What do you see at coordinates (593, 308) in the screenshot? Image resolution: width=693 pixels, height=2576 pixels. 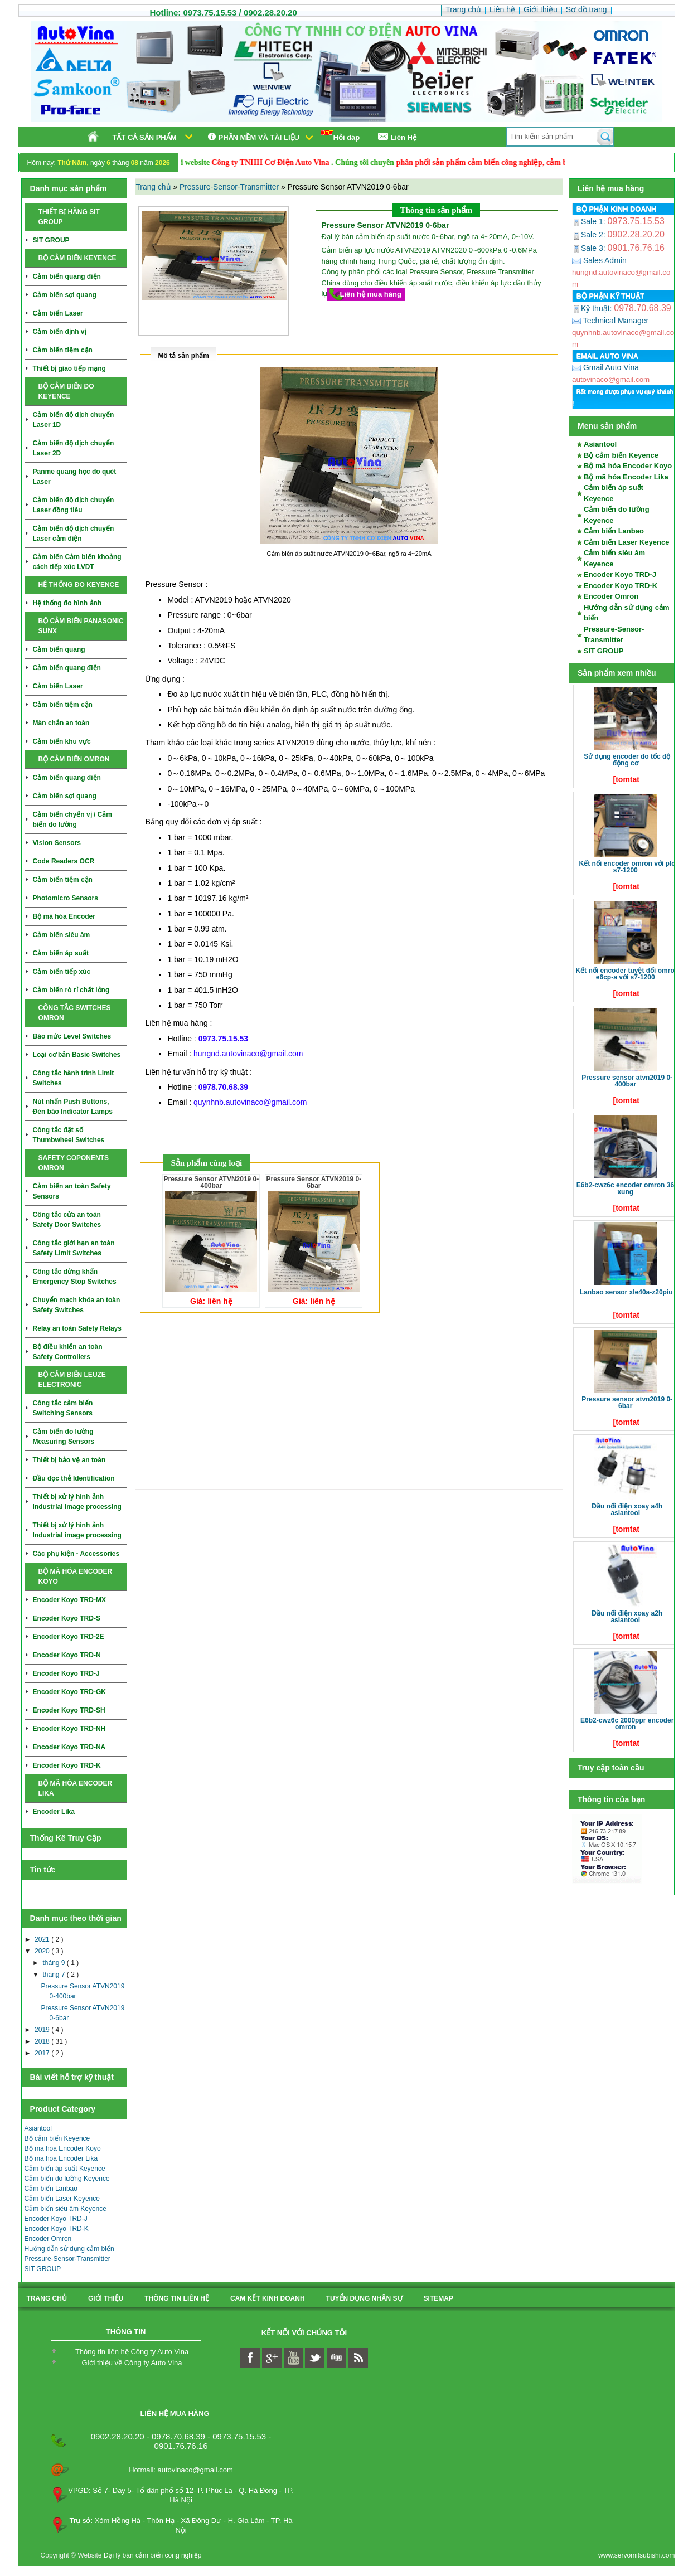 I see `Kỹ thuật:` at bounding box center [593, 308].